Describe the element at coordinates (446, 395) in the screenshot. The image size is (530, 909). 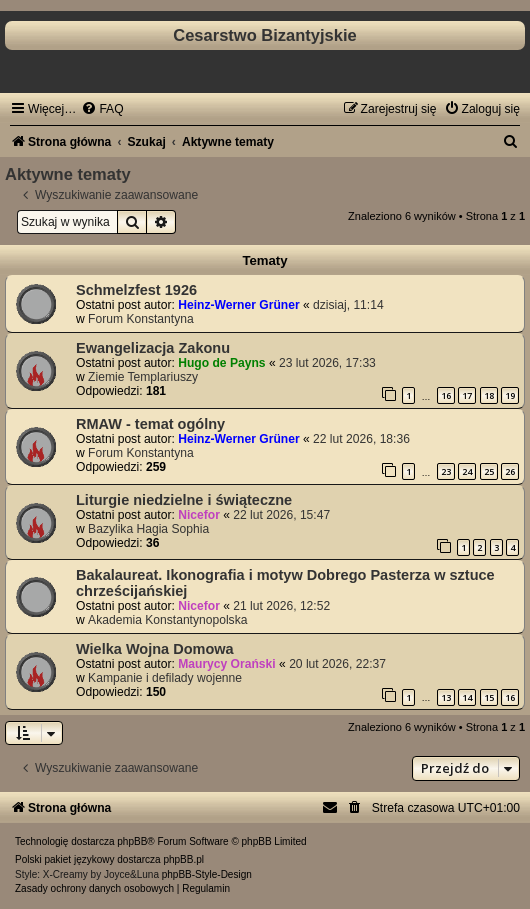
I see `16` at that location.